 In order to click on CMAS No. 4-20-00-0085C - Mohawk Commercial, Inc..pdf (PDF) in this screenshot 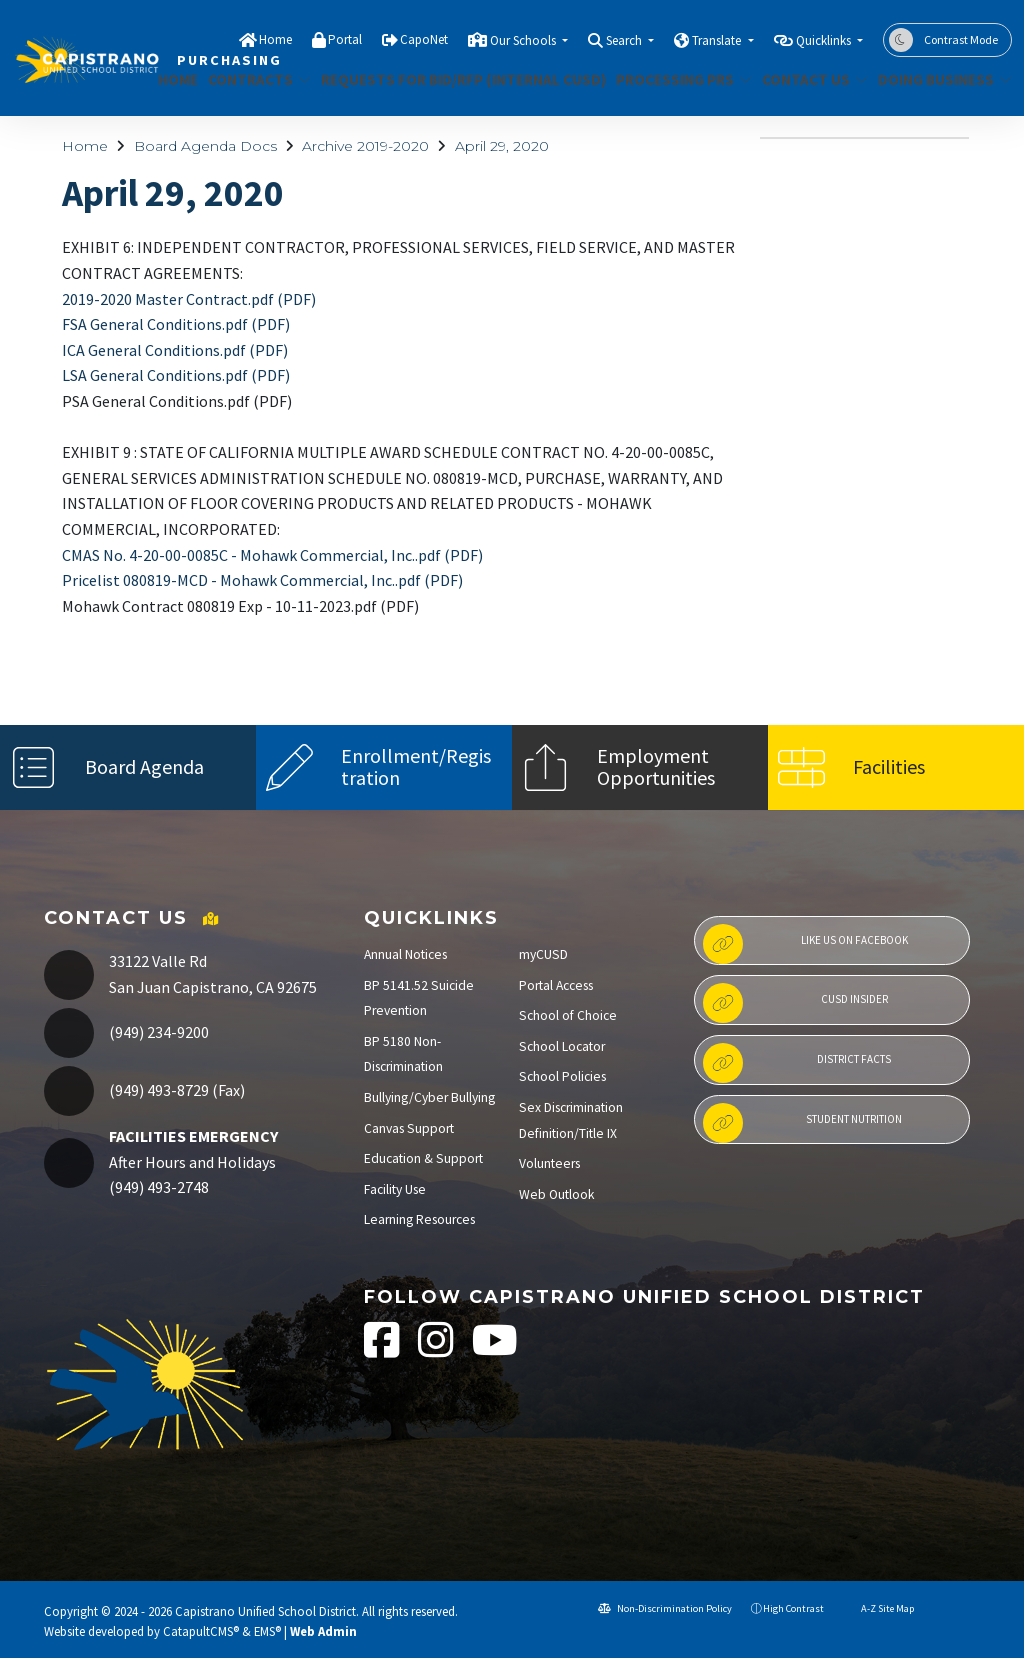, I will do `click(272, 555)`.